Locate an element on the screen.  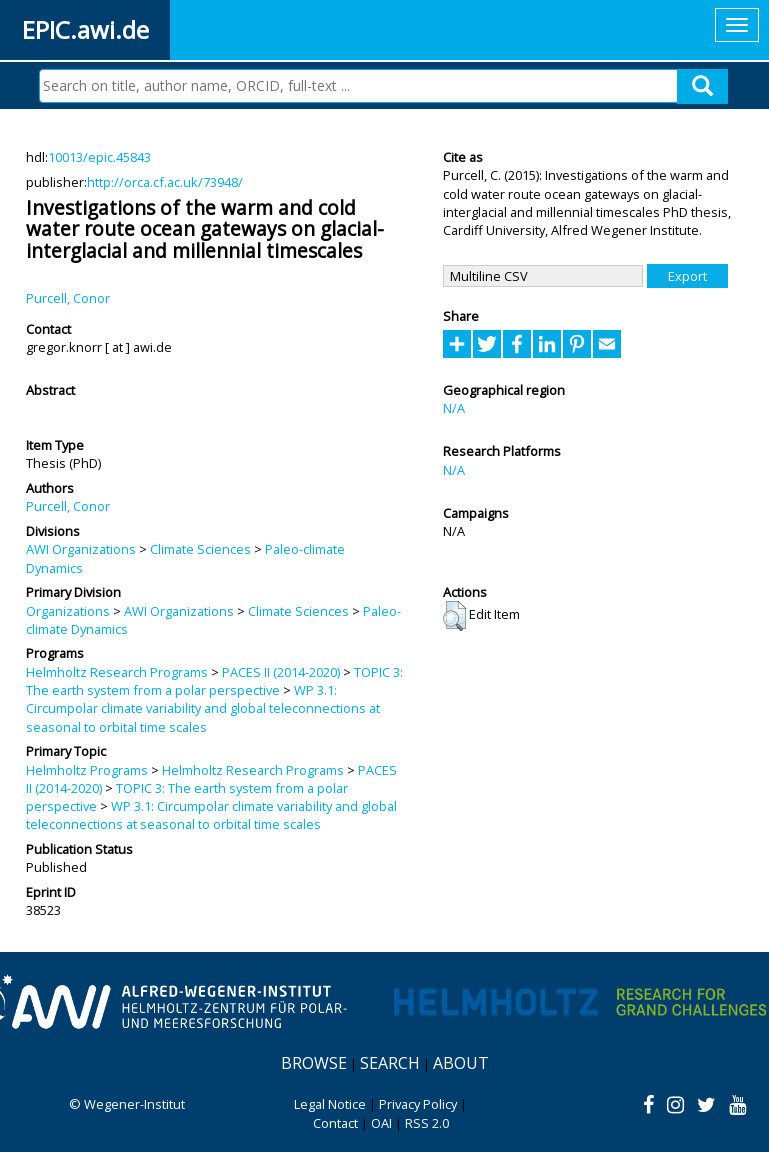
10013/epic.45843 is located at coordinates (99, 157).